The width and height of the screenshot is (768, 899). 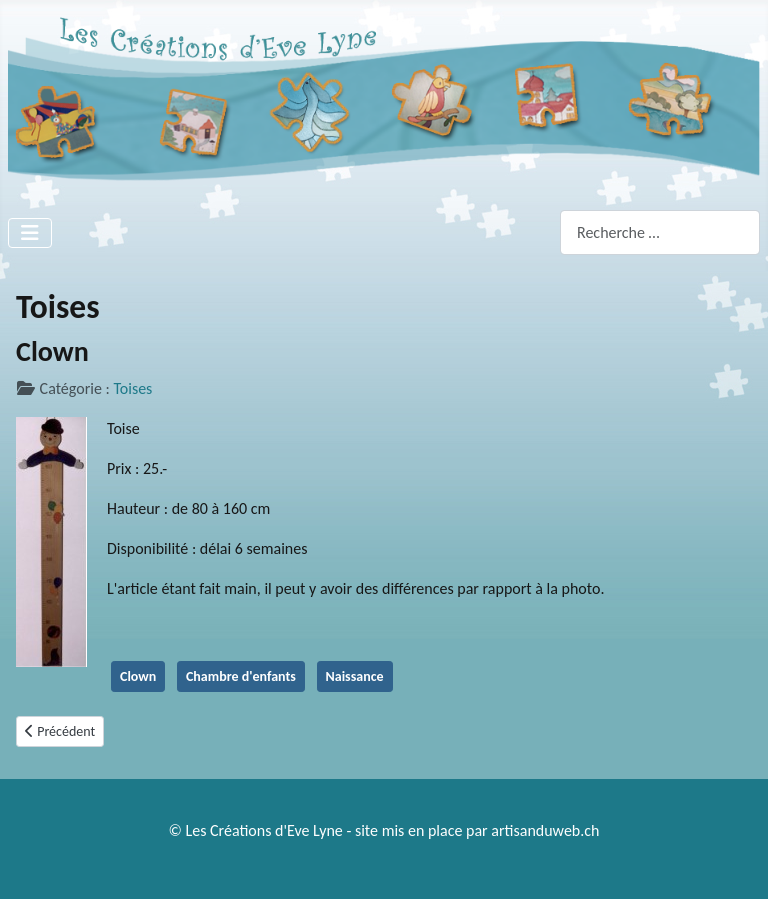 What do you see at coordinates (660, 232) in the screenshot?
I see `[combobox]` at bounding box center [660, 232].